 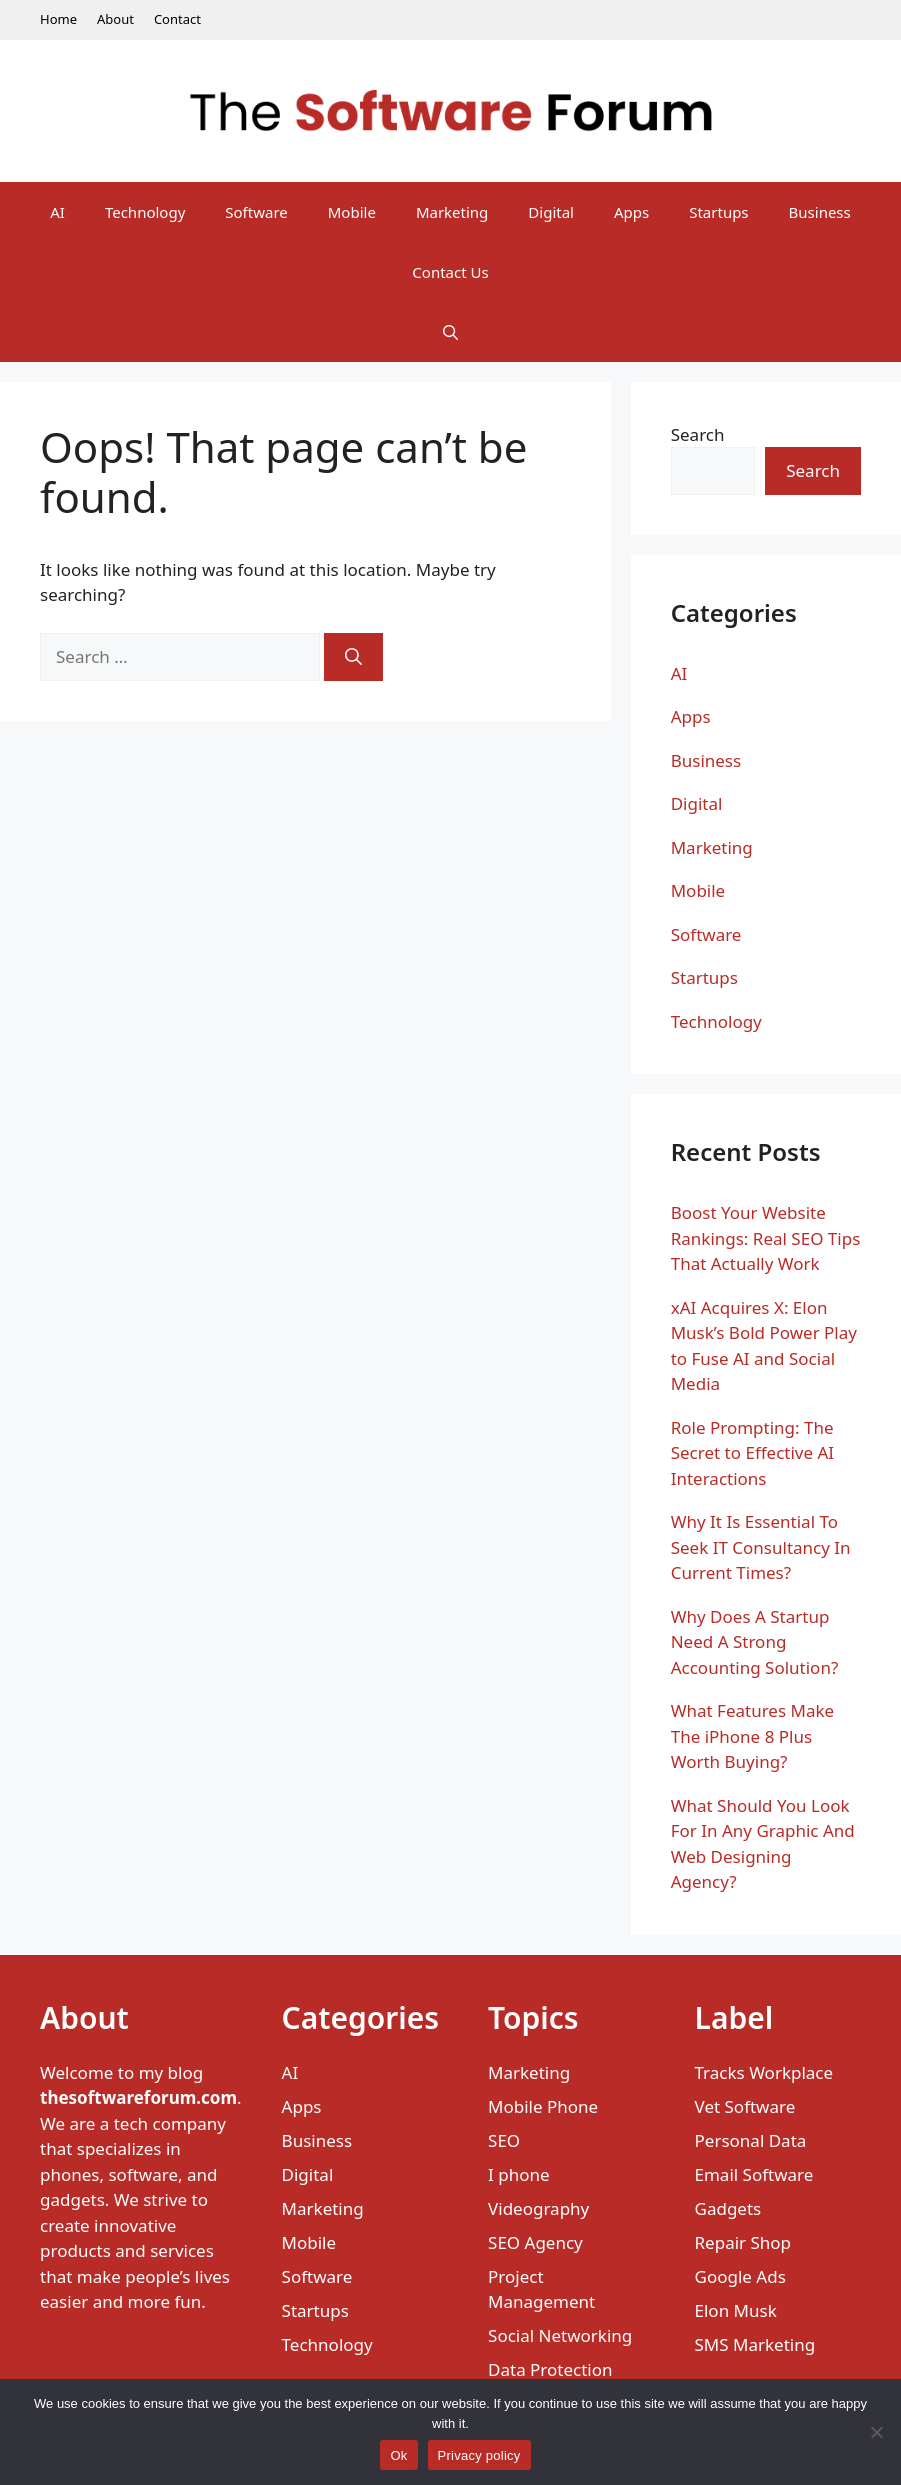 I want to click on Ok, so click(x=398, y=2455).